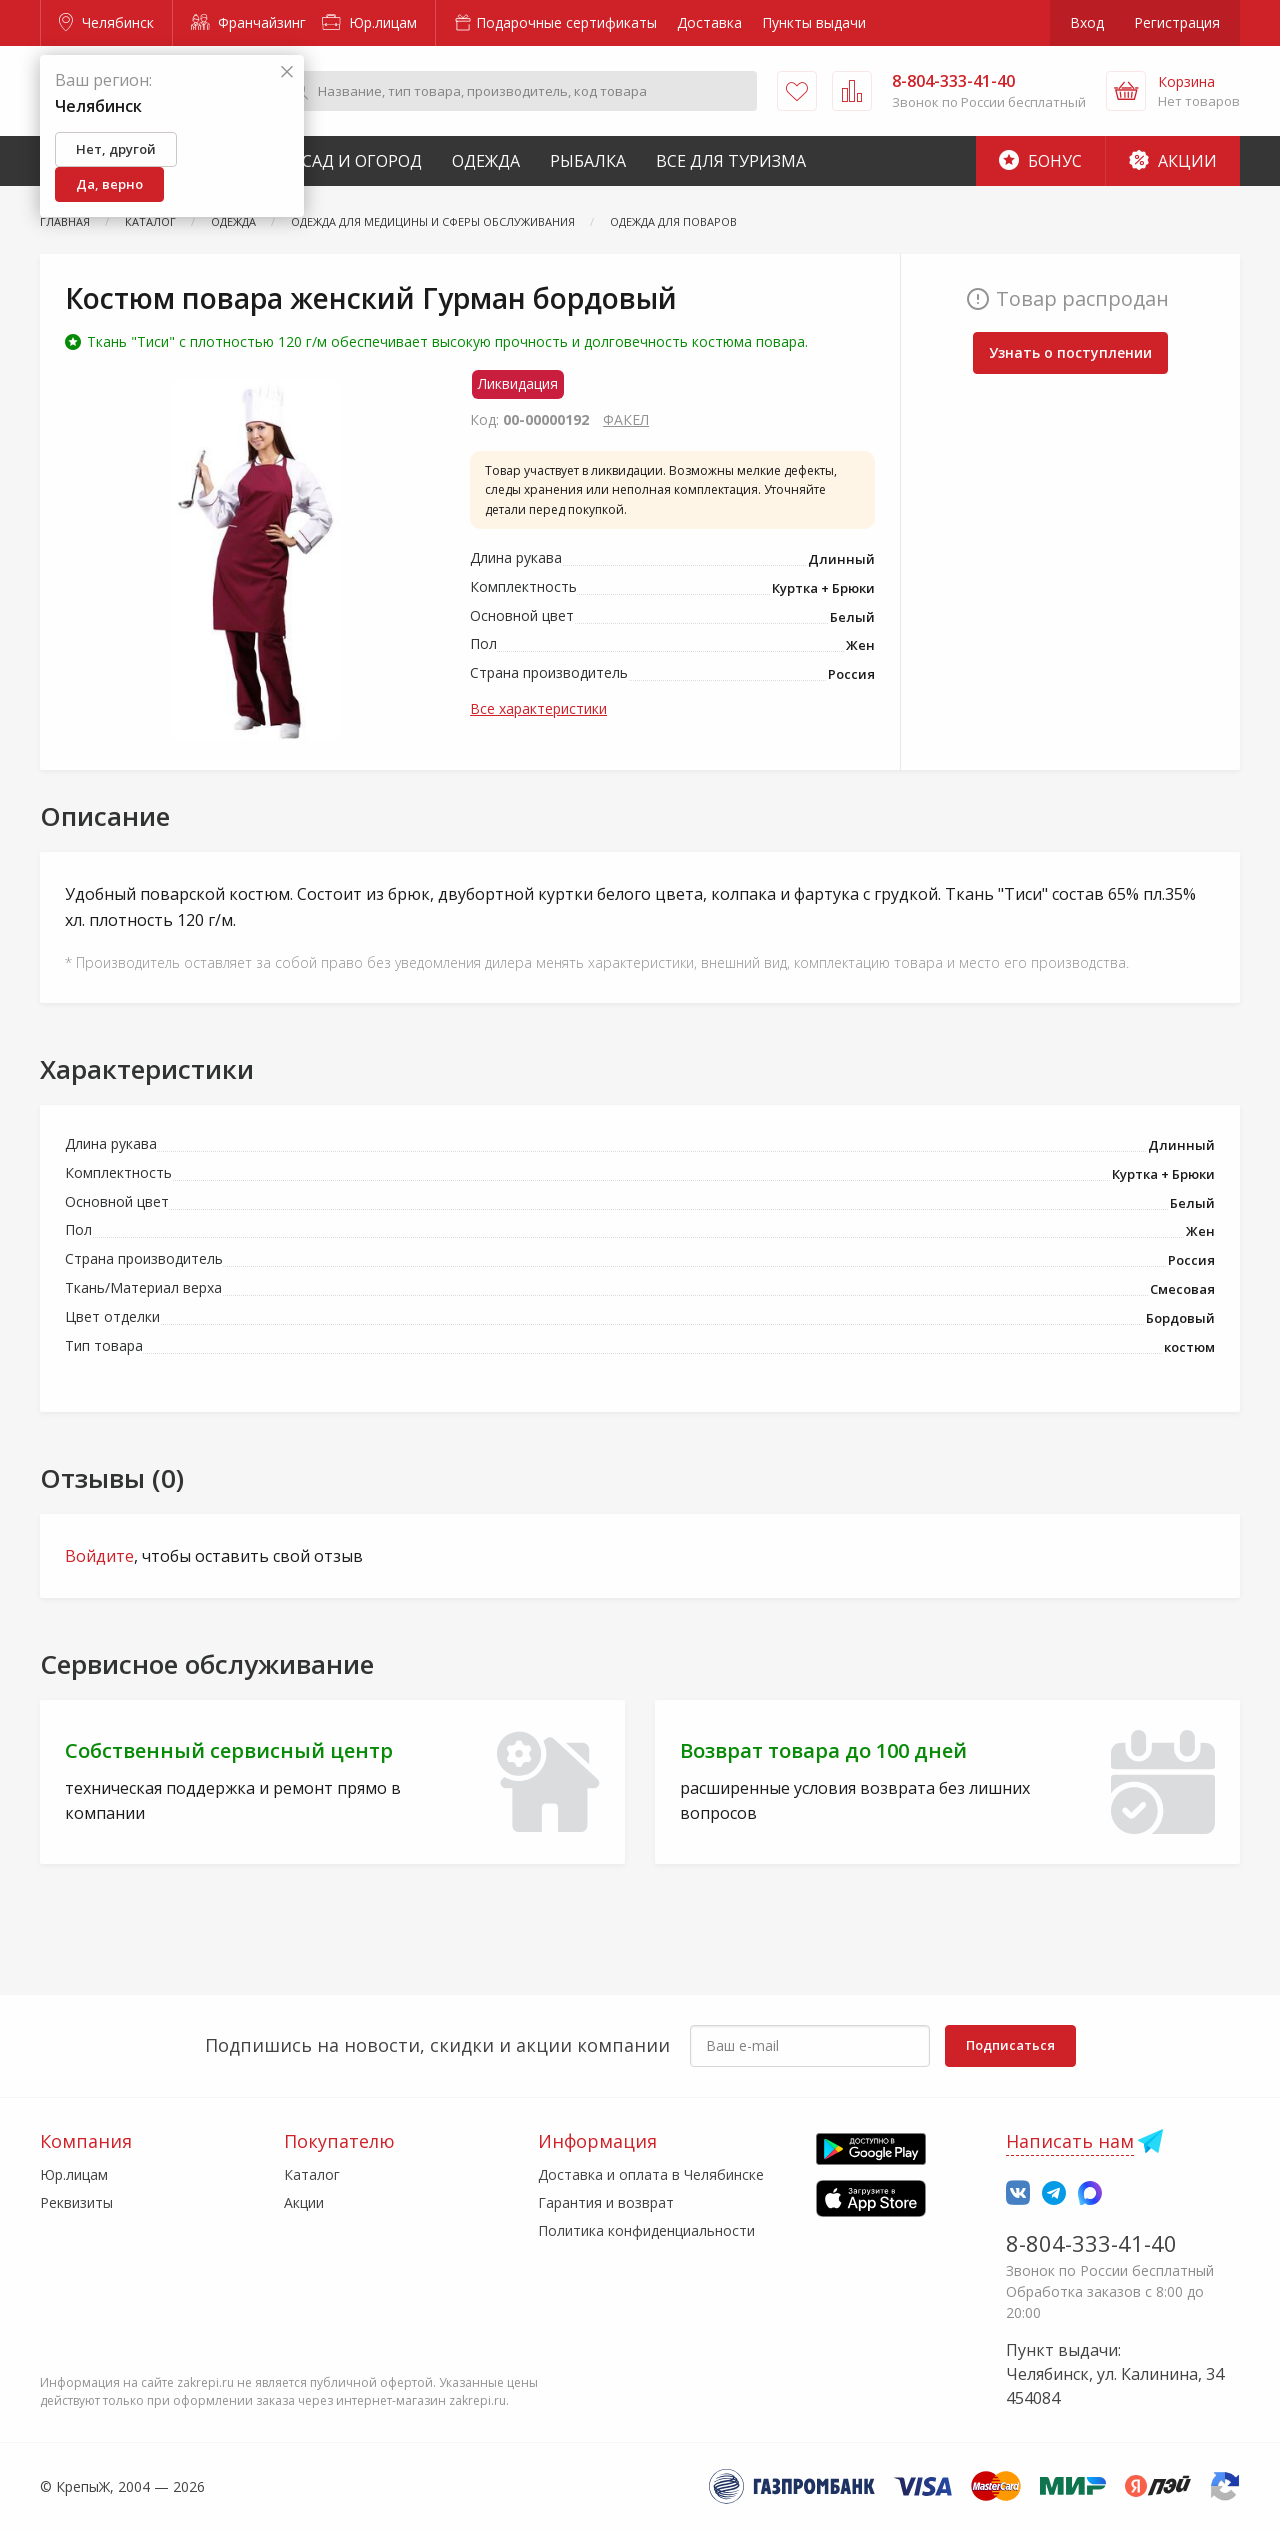 The height and width of the screenshot is (2530, 1280). Describe the element at coordinates (312, 2174) in the screenshot. I see `Каталог` at that location.